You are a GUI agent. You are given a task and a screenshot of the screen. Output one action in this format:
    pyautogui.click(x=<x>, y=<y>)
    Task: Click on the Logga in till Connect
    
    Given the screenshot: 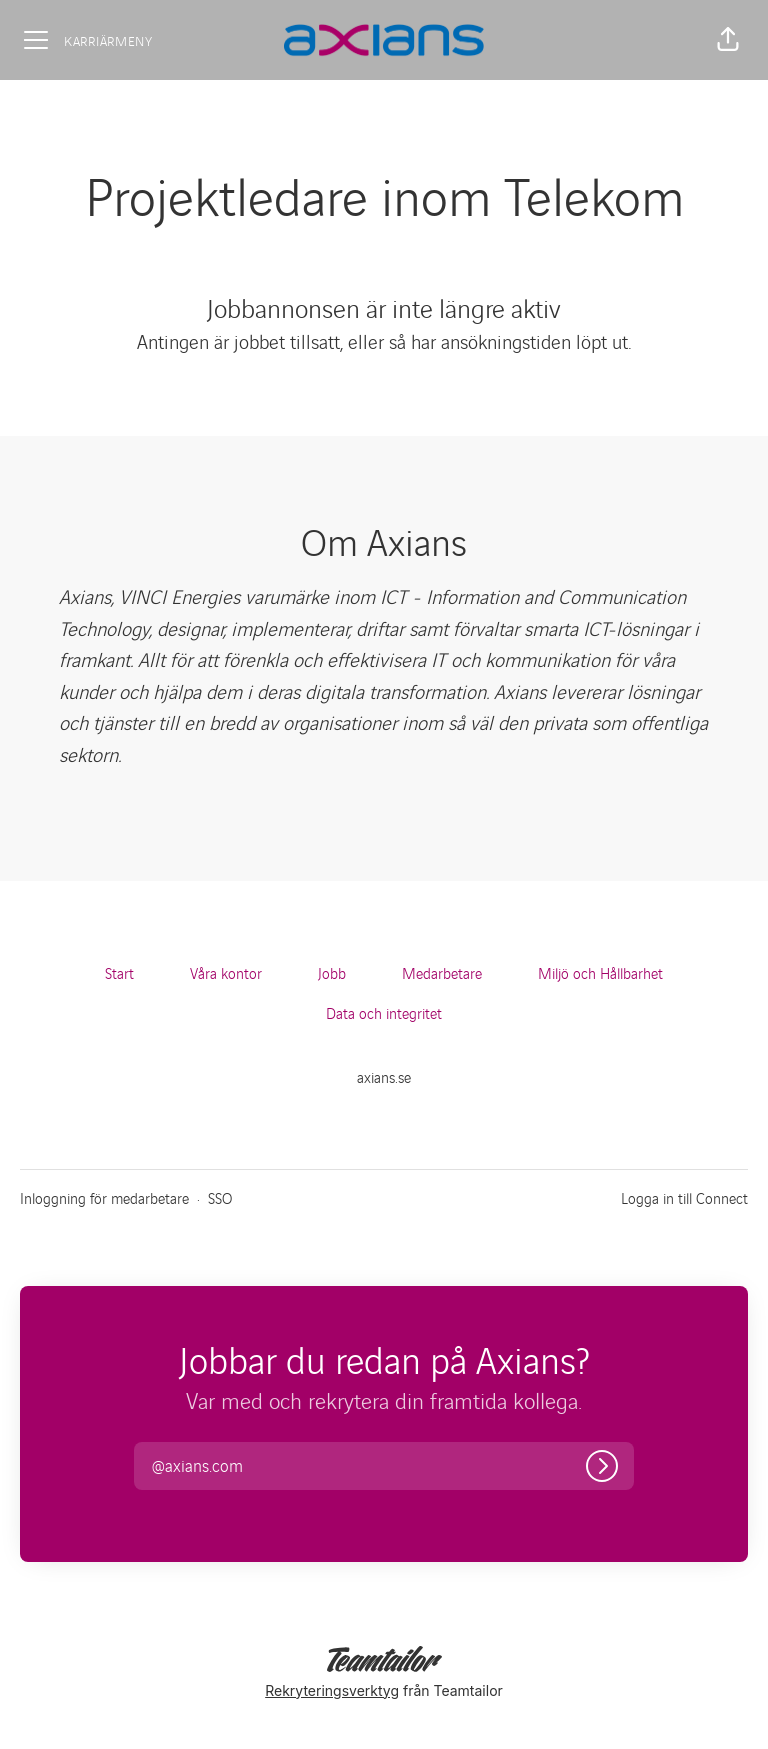 What is the action you would take?
    pyautogui.click(x=684, y=1197)
    